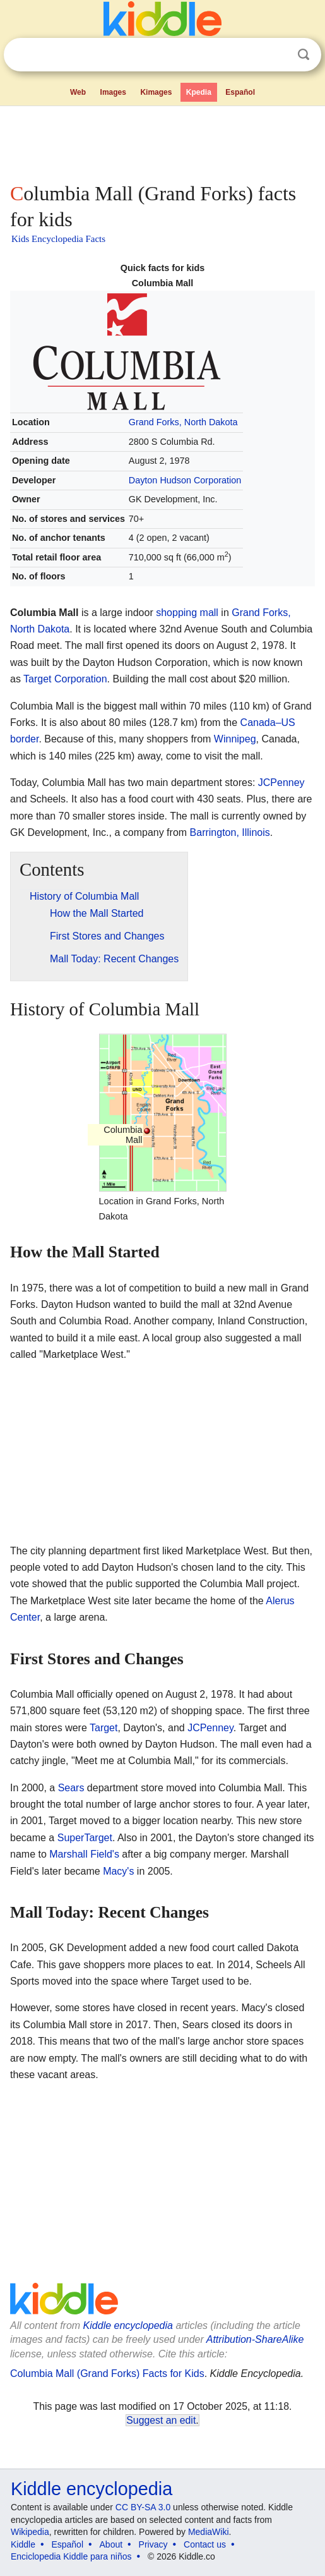 This screenshot has height=2576, width=325. What do you see at coordinates (30, 2532) in the screenshot?
I see `Wikipedia` at bounding box center [30, 2532].